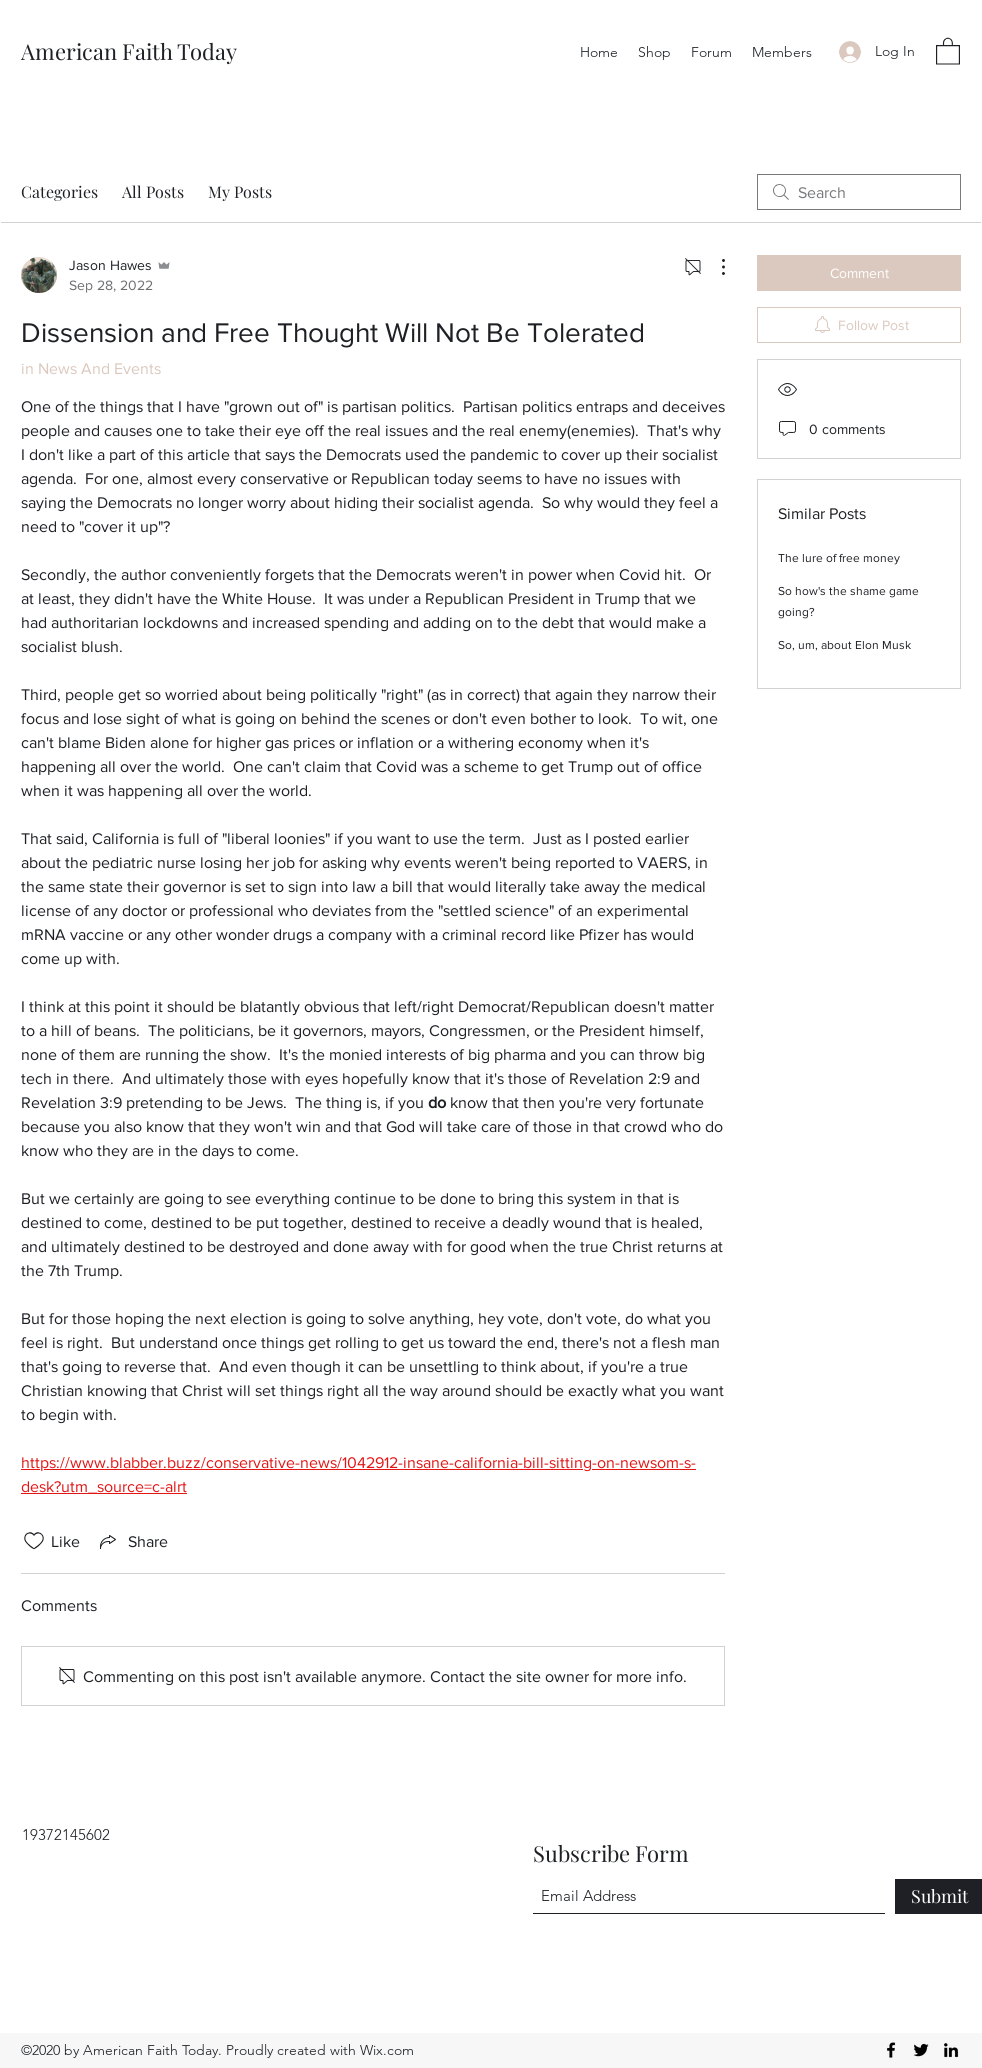  What do you see at coordinates (132, 1541) in the screenshot?
I see `[Share via link]` at bounding box center [132, 1541].